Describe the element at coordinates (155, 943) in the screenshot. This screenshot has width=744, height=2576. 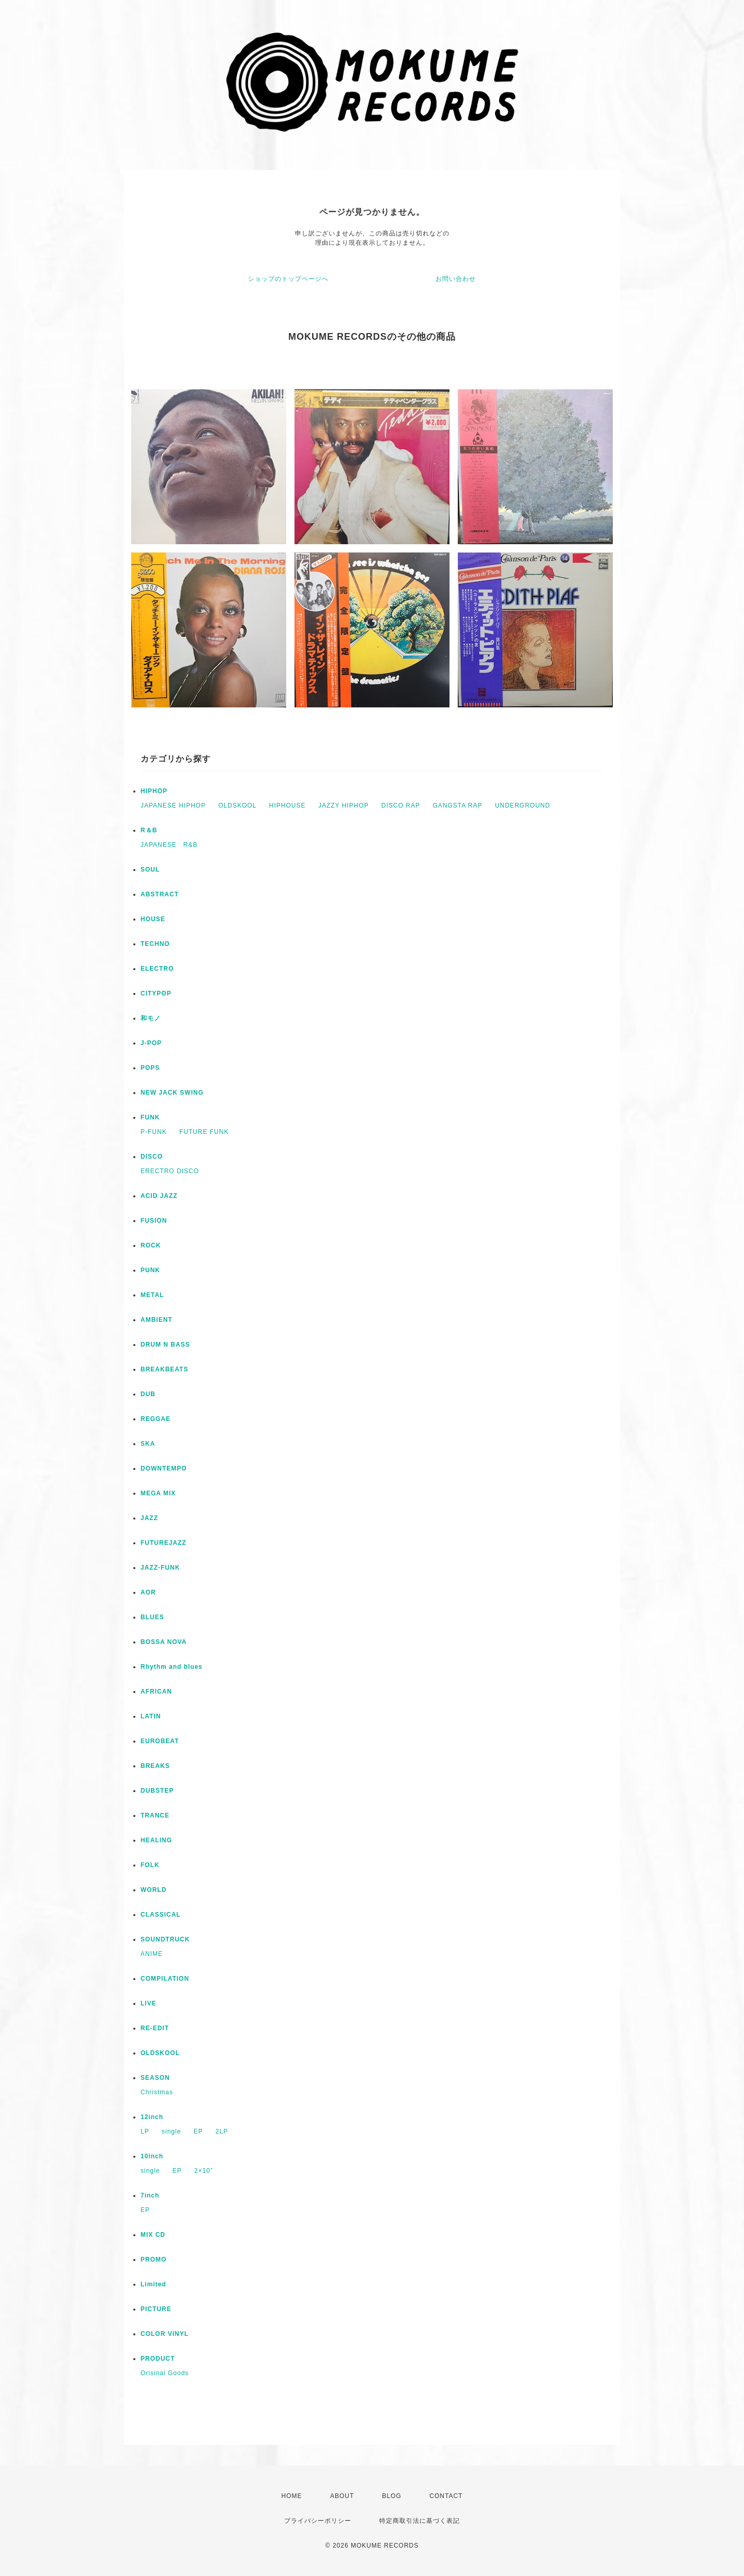
I see `TECHNO` at that location.